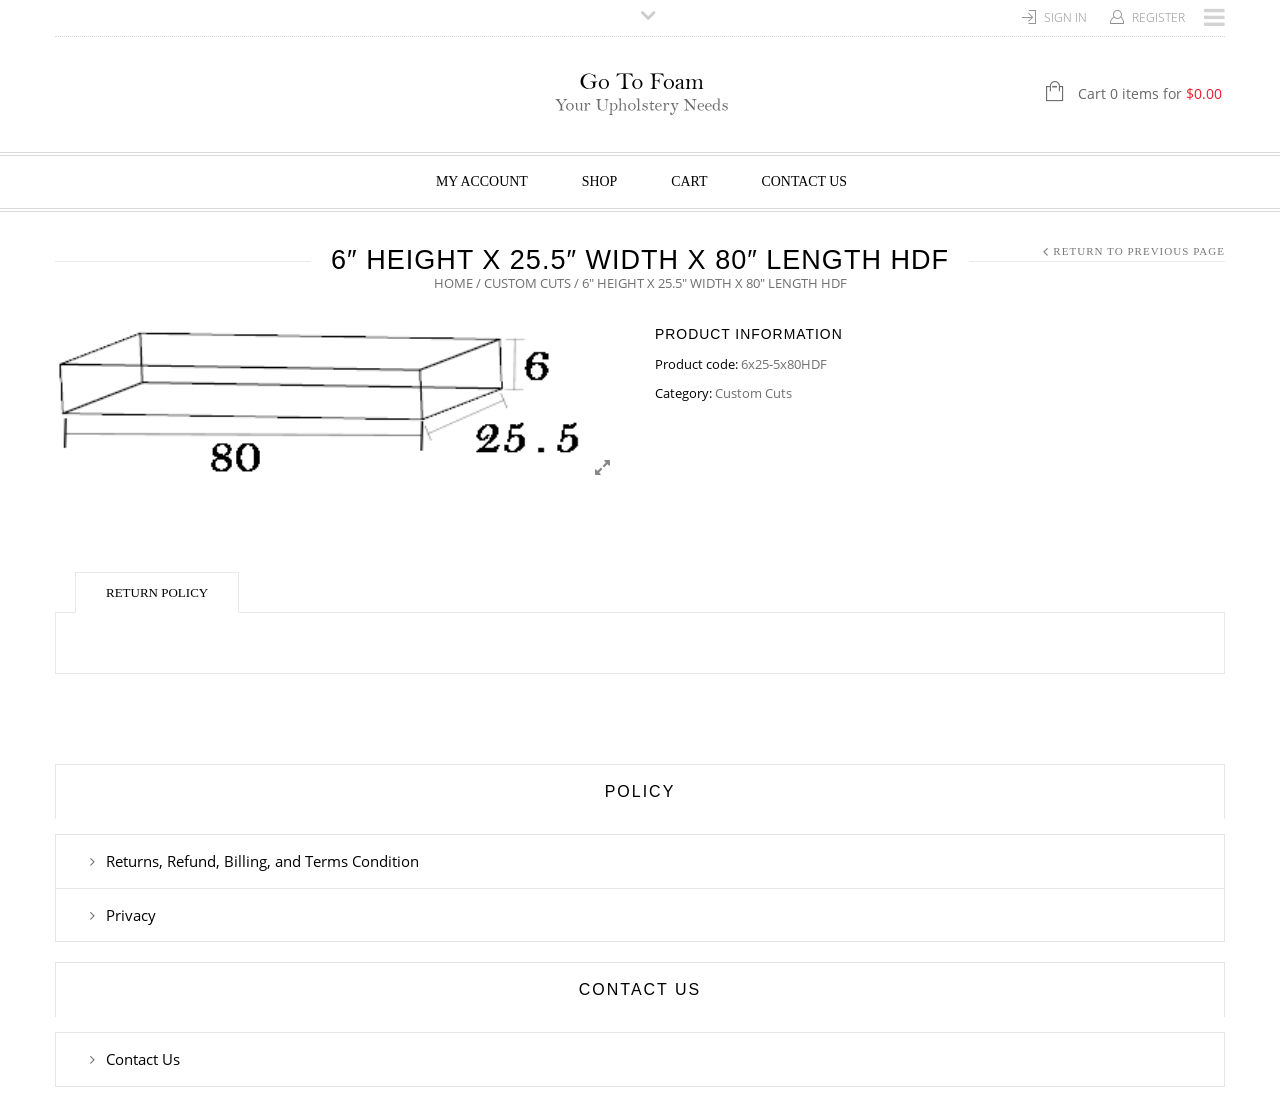  I want to click on Cart, so click(689, 181).